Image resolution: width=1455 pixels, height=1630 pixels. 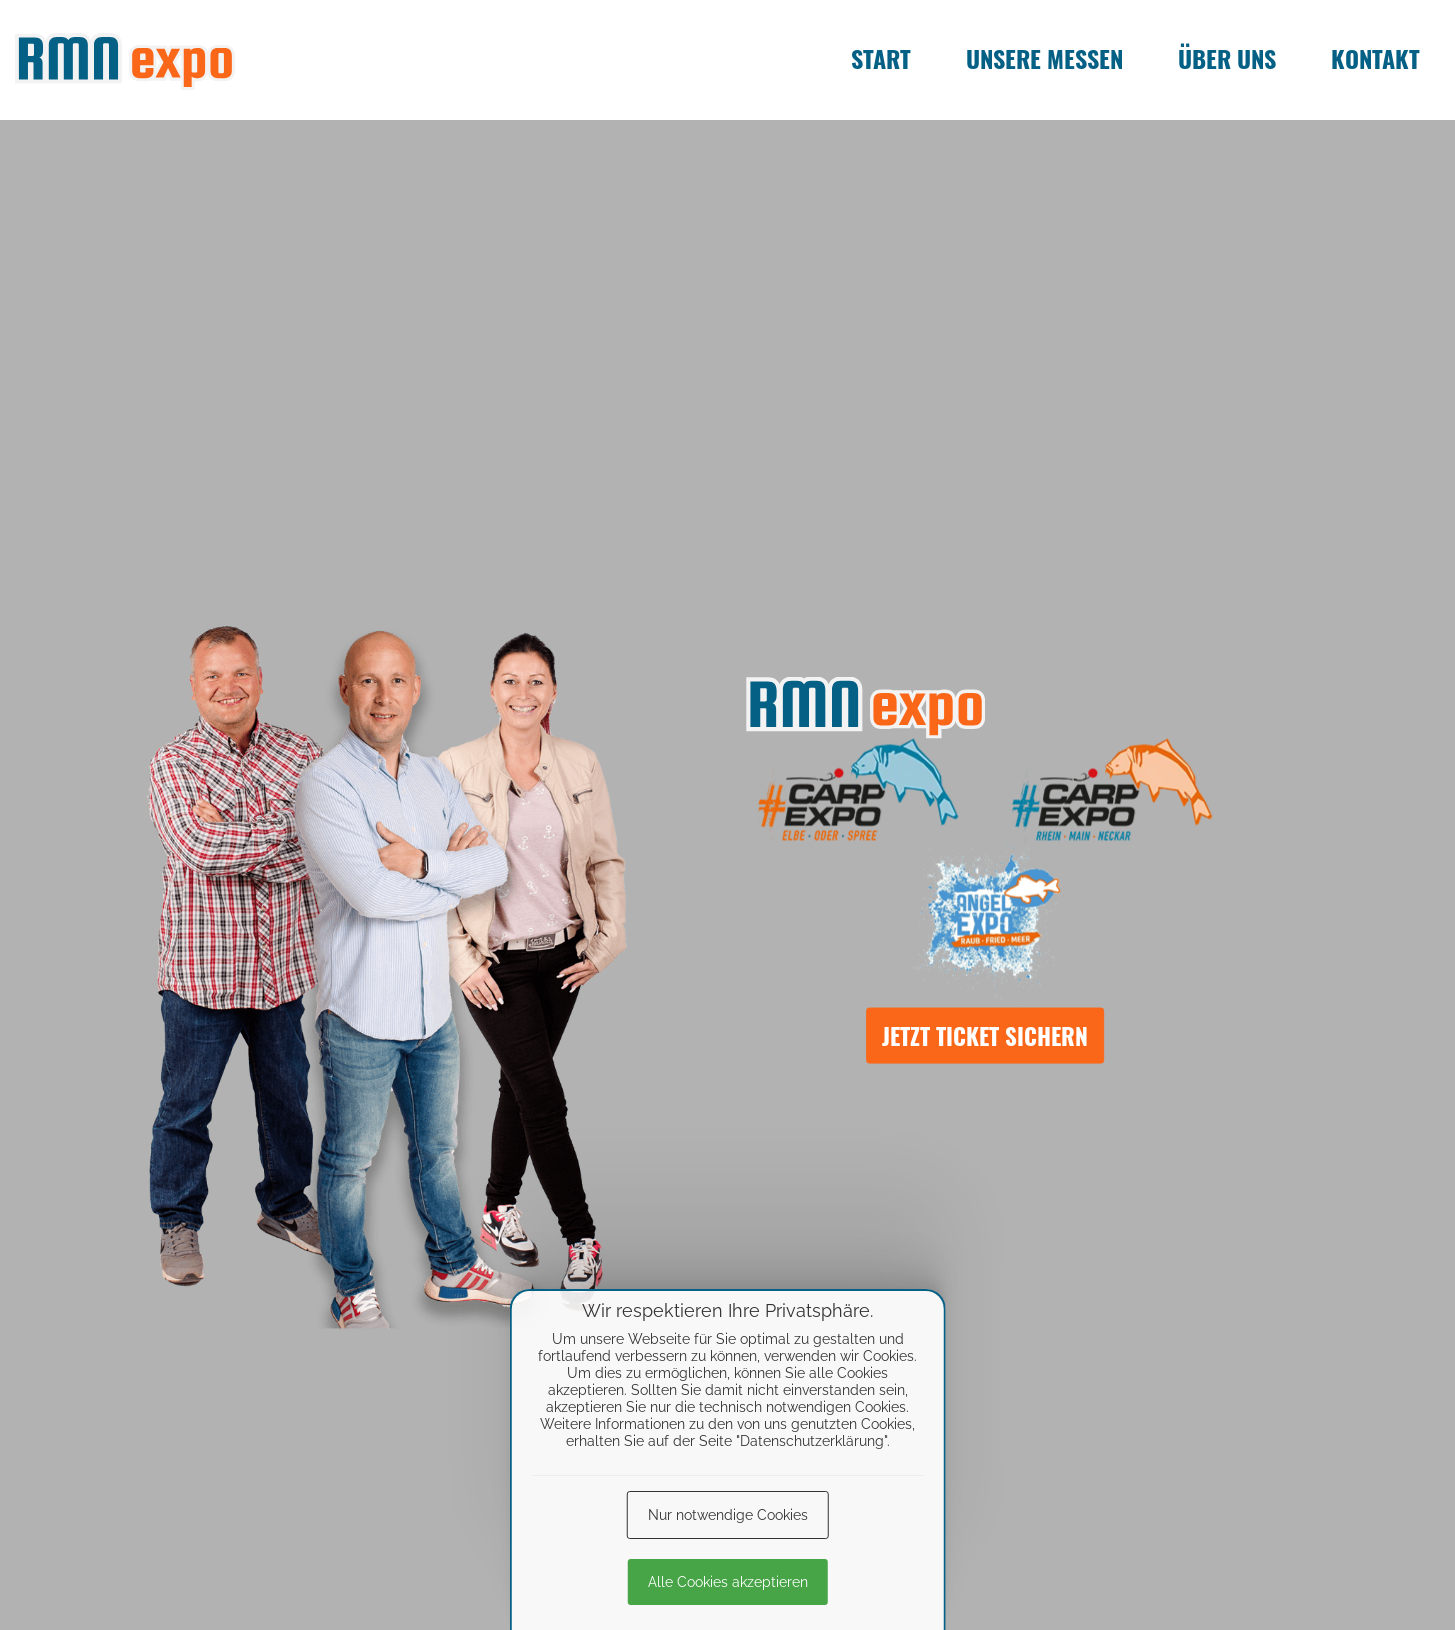 I want to click on Nur notwendige Cookies, so click(x=728, y=1515).